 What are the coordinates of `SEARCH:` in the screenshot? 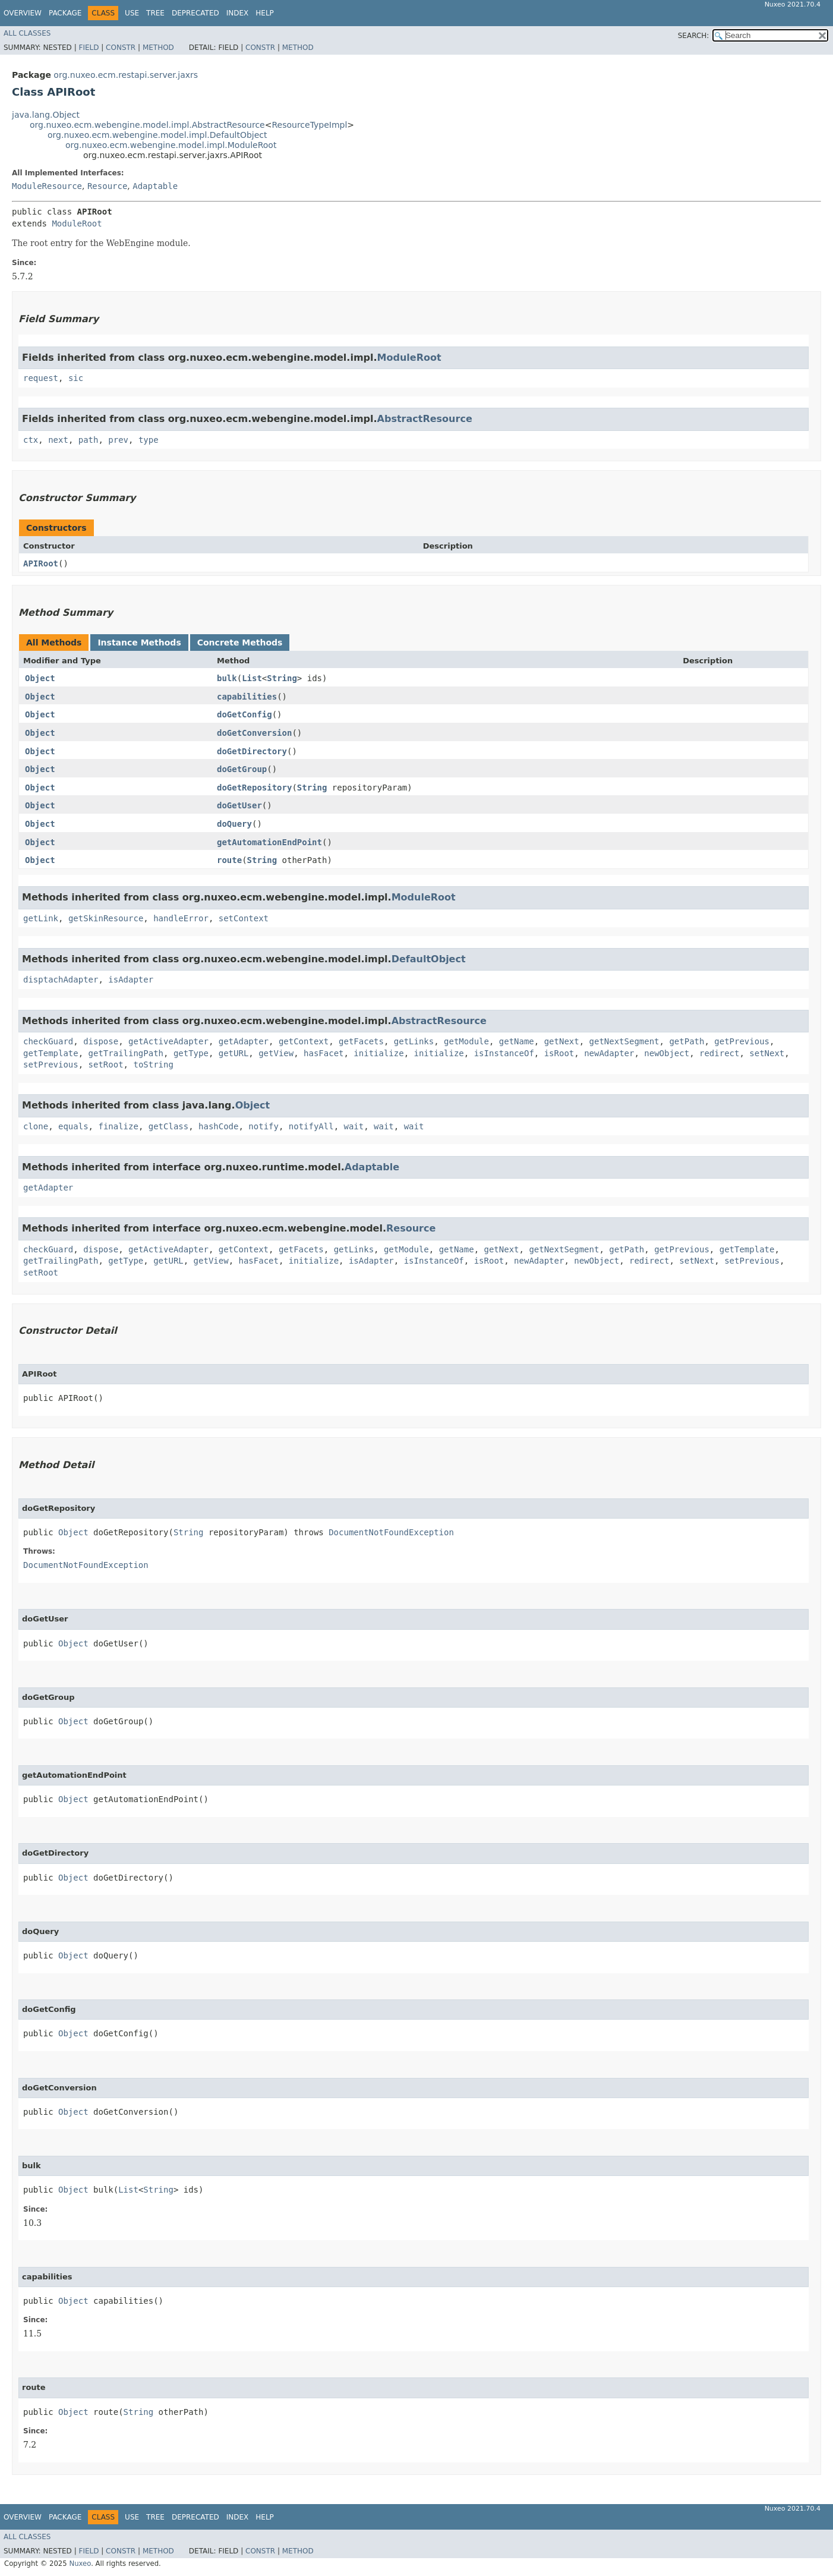 It's located at (693, 36).